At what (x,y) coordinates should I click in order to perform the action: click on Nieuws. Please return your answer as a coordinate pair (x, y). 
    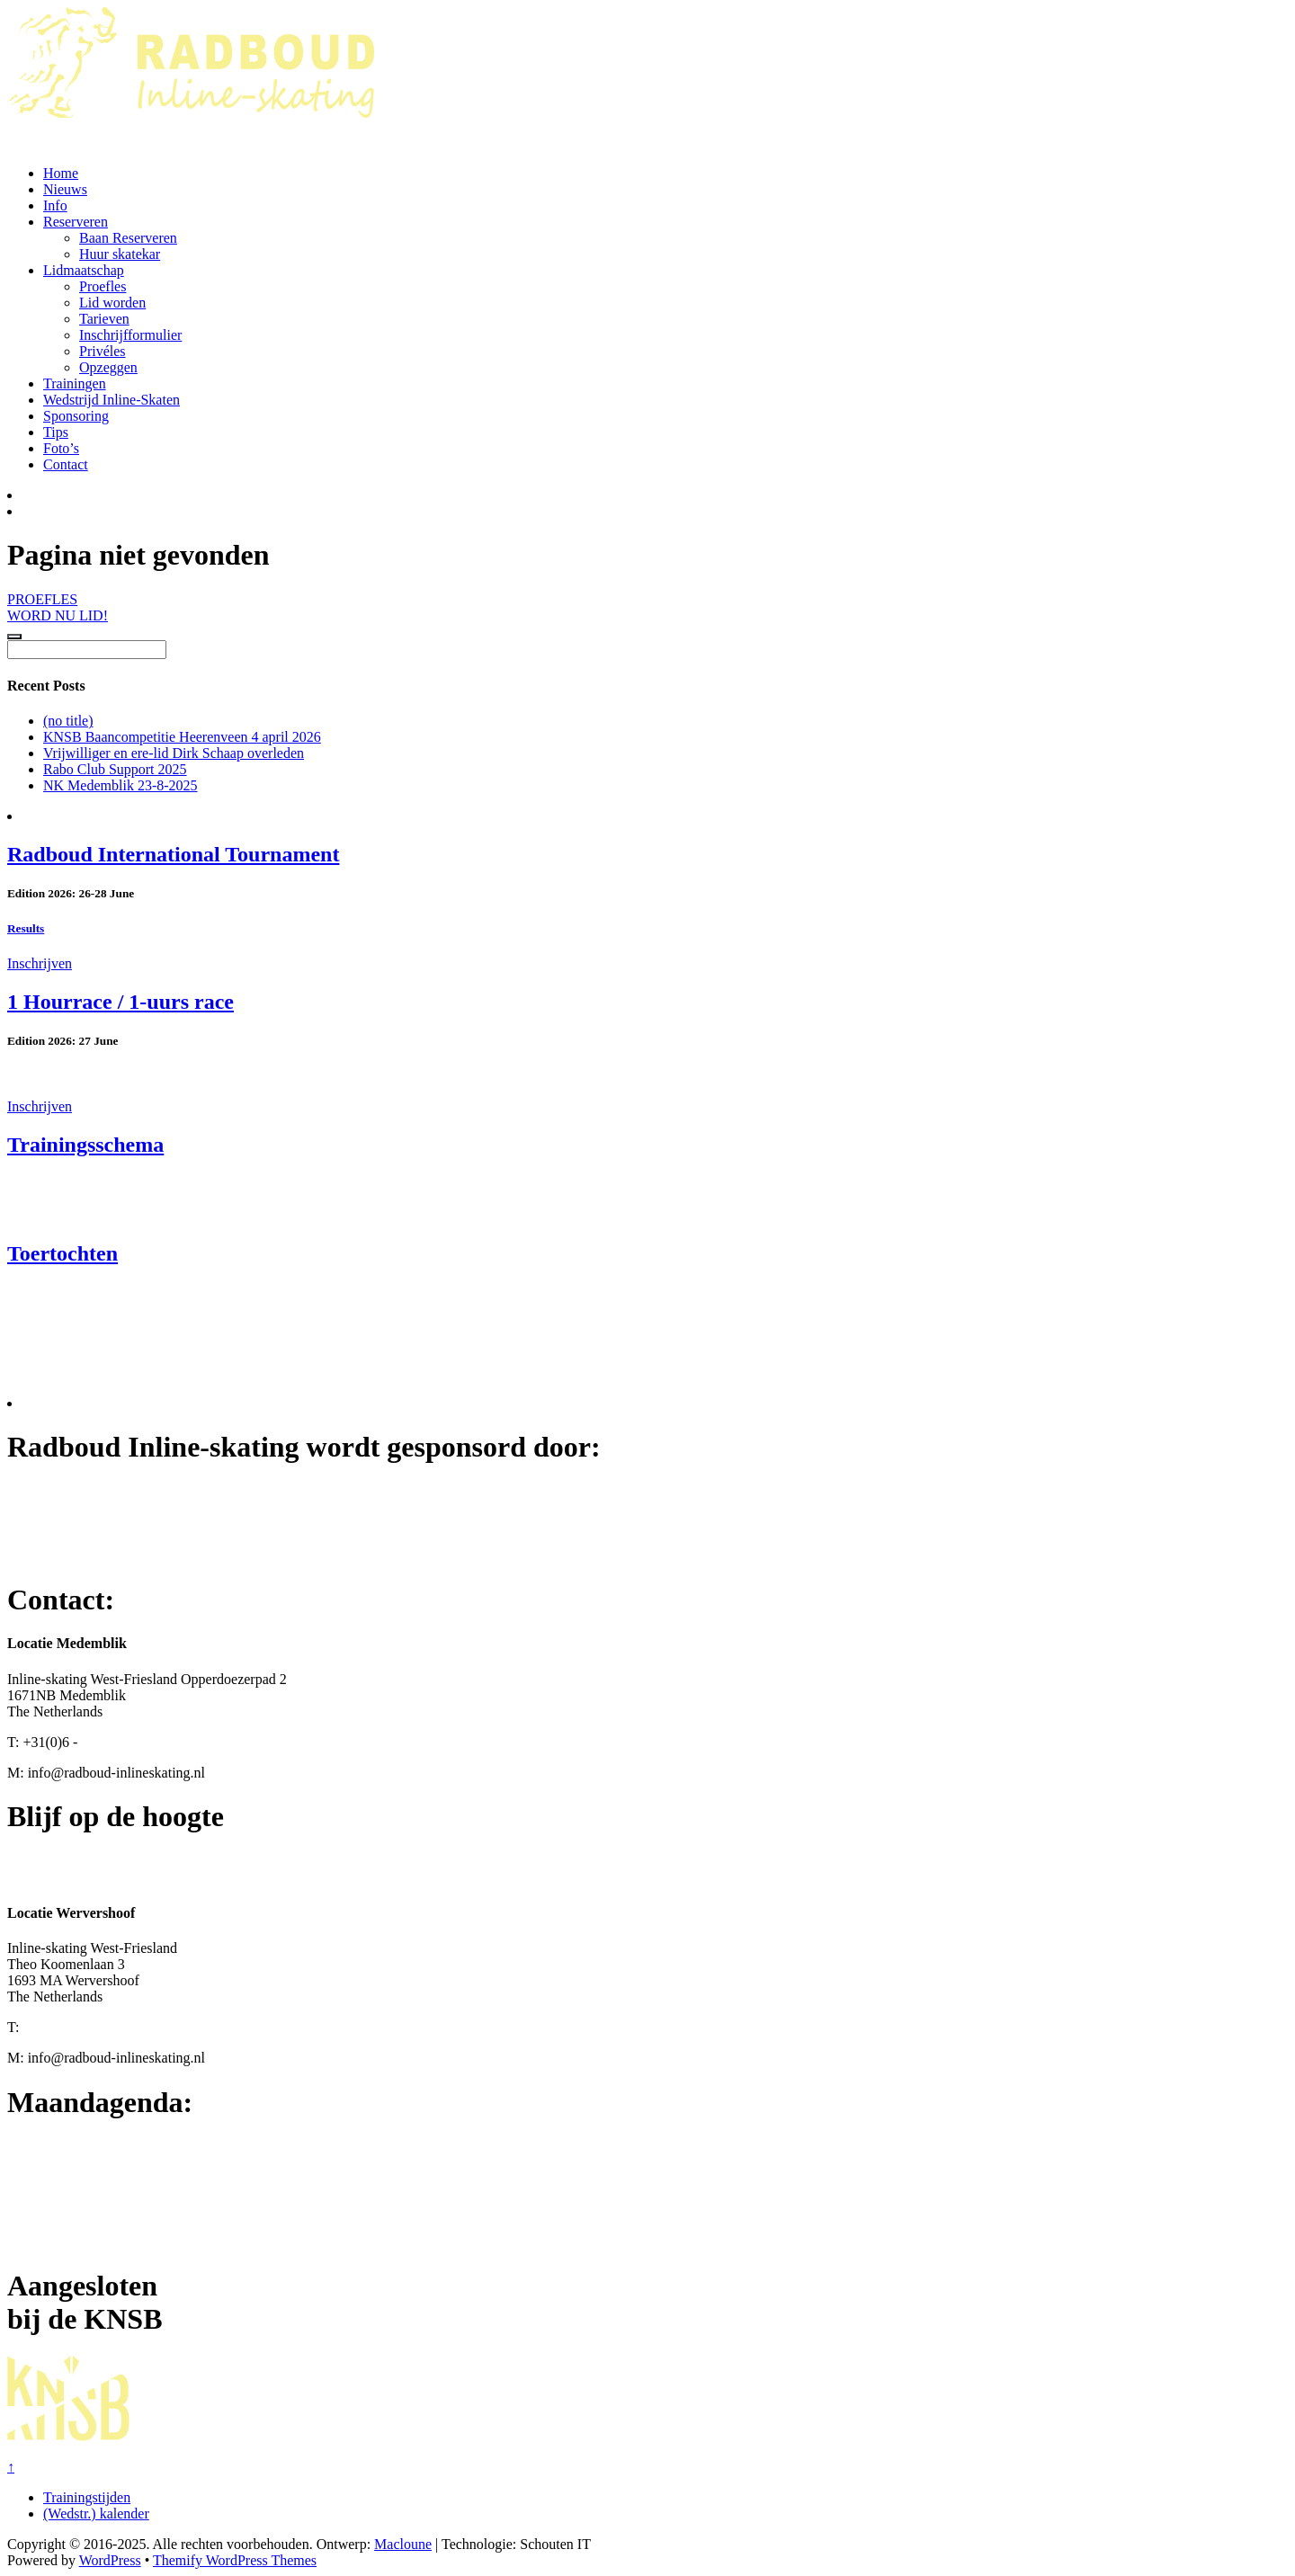
    Looking at the image, I should click on (65, 189).